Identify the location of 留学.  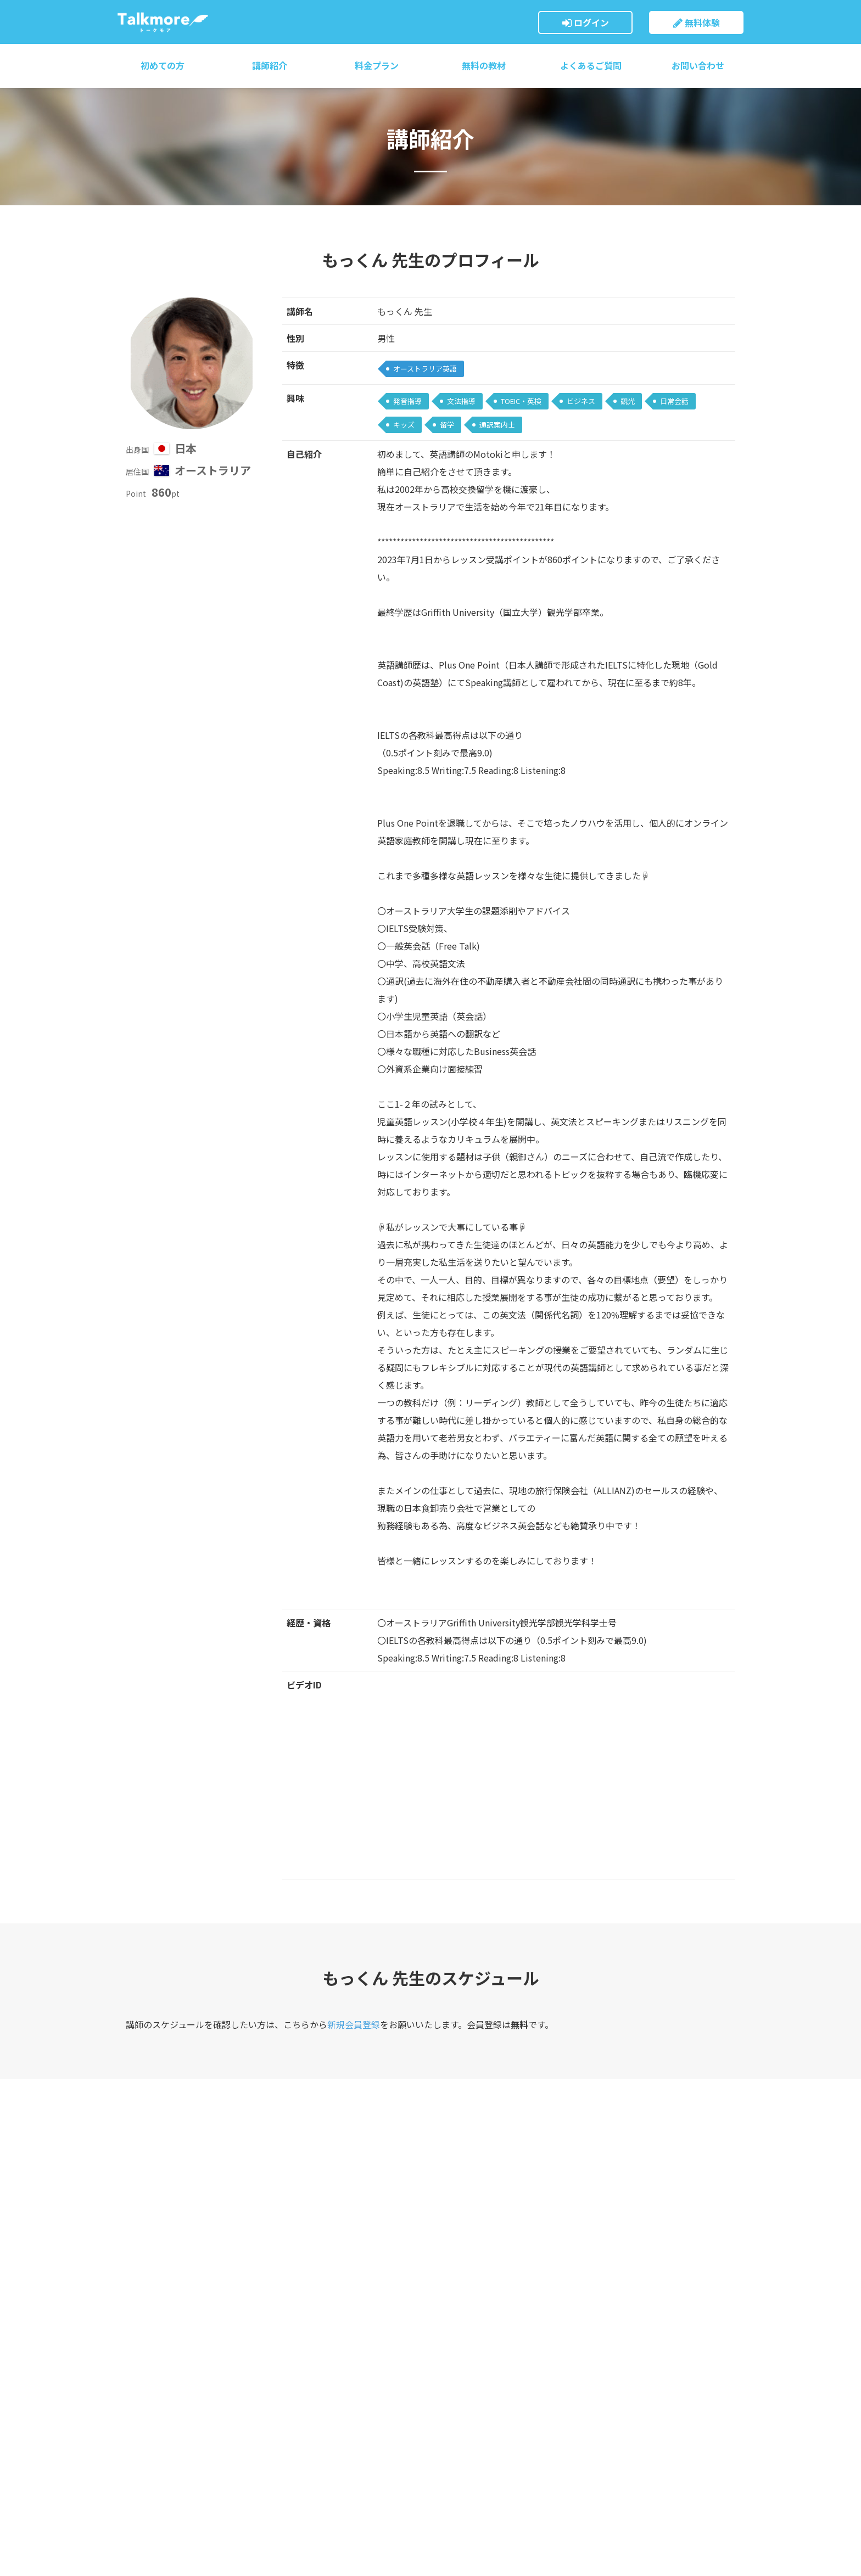
(447, 424).